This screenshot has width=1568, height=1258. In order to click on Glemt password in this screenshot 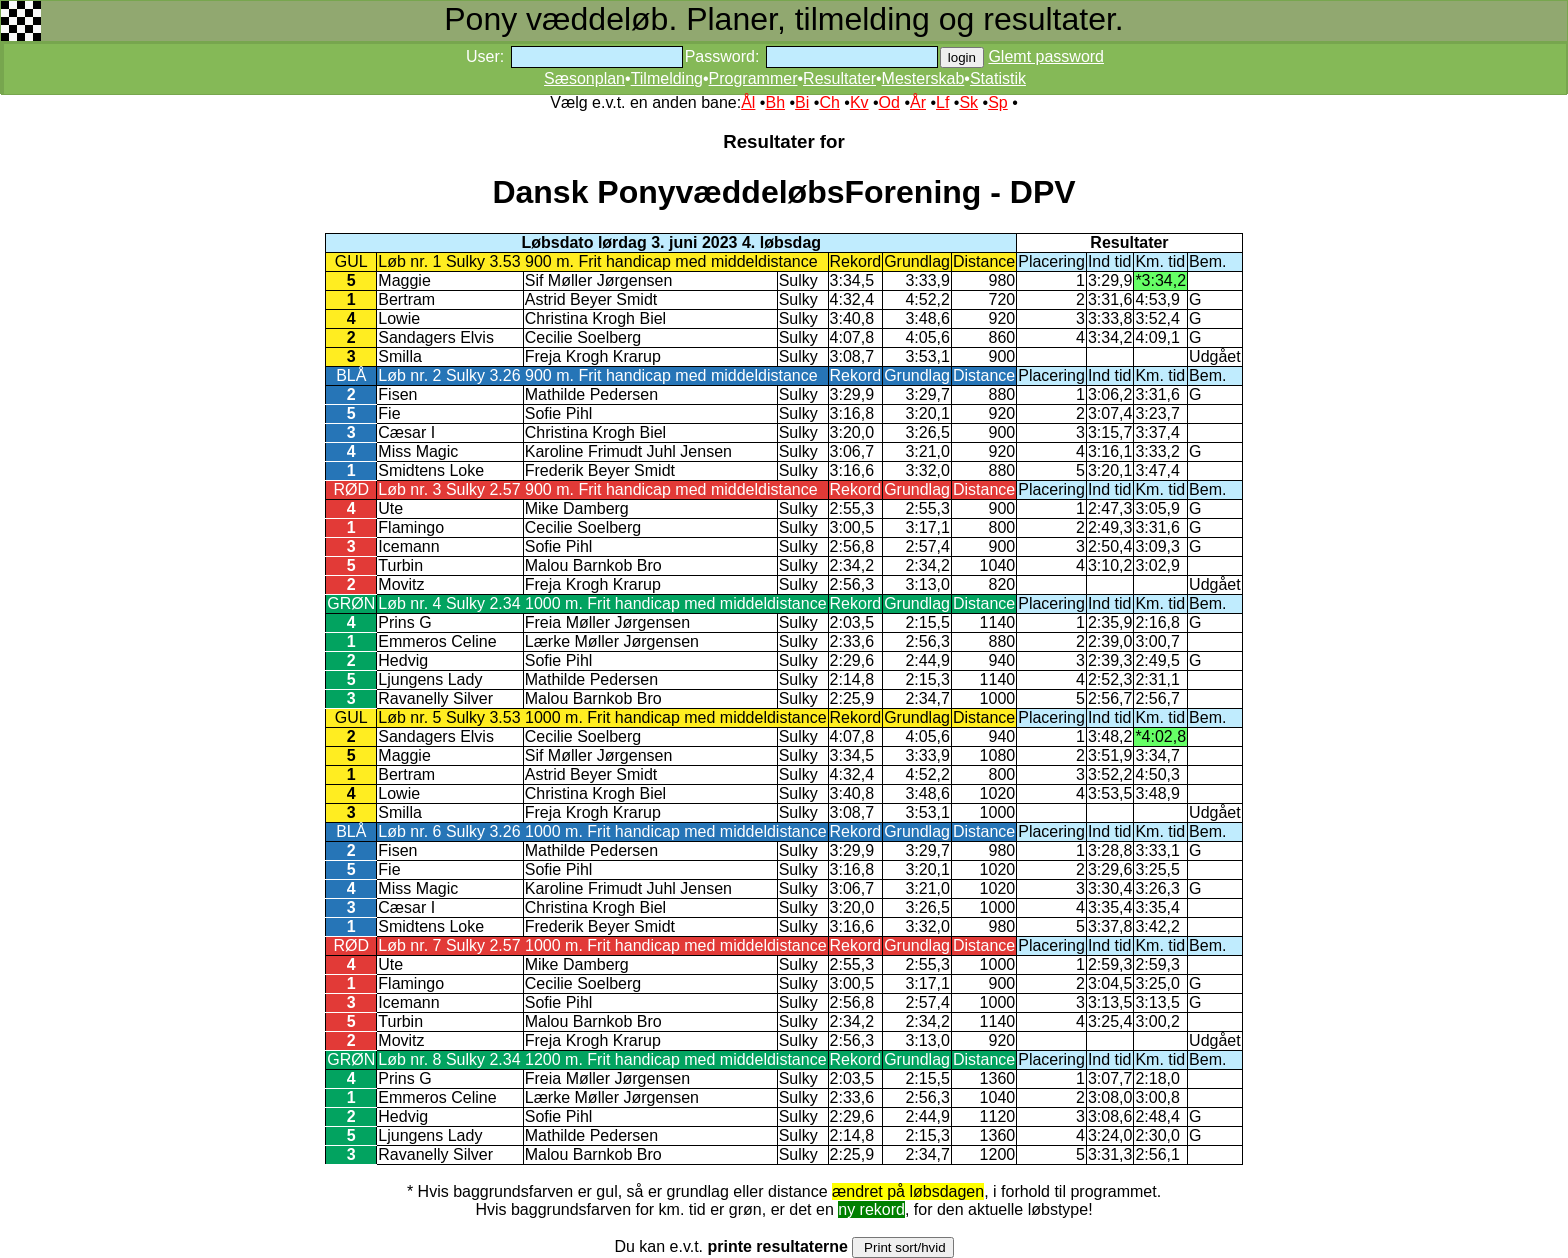, I will do `click(1046, 56)`.